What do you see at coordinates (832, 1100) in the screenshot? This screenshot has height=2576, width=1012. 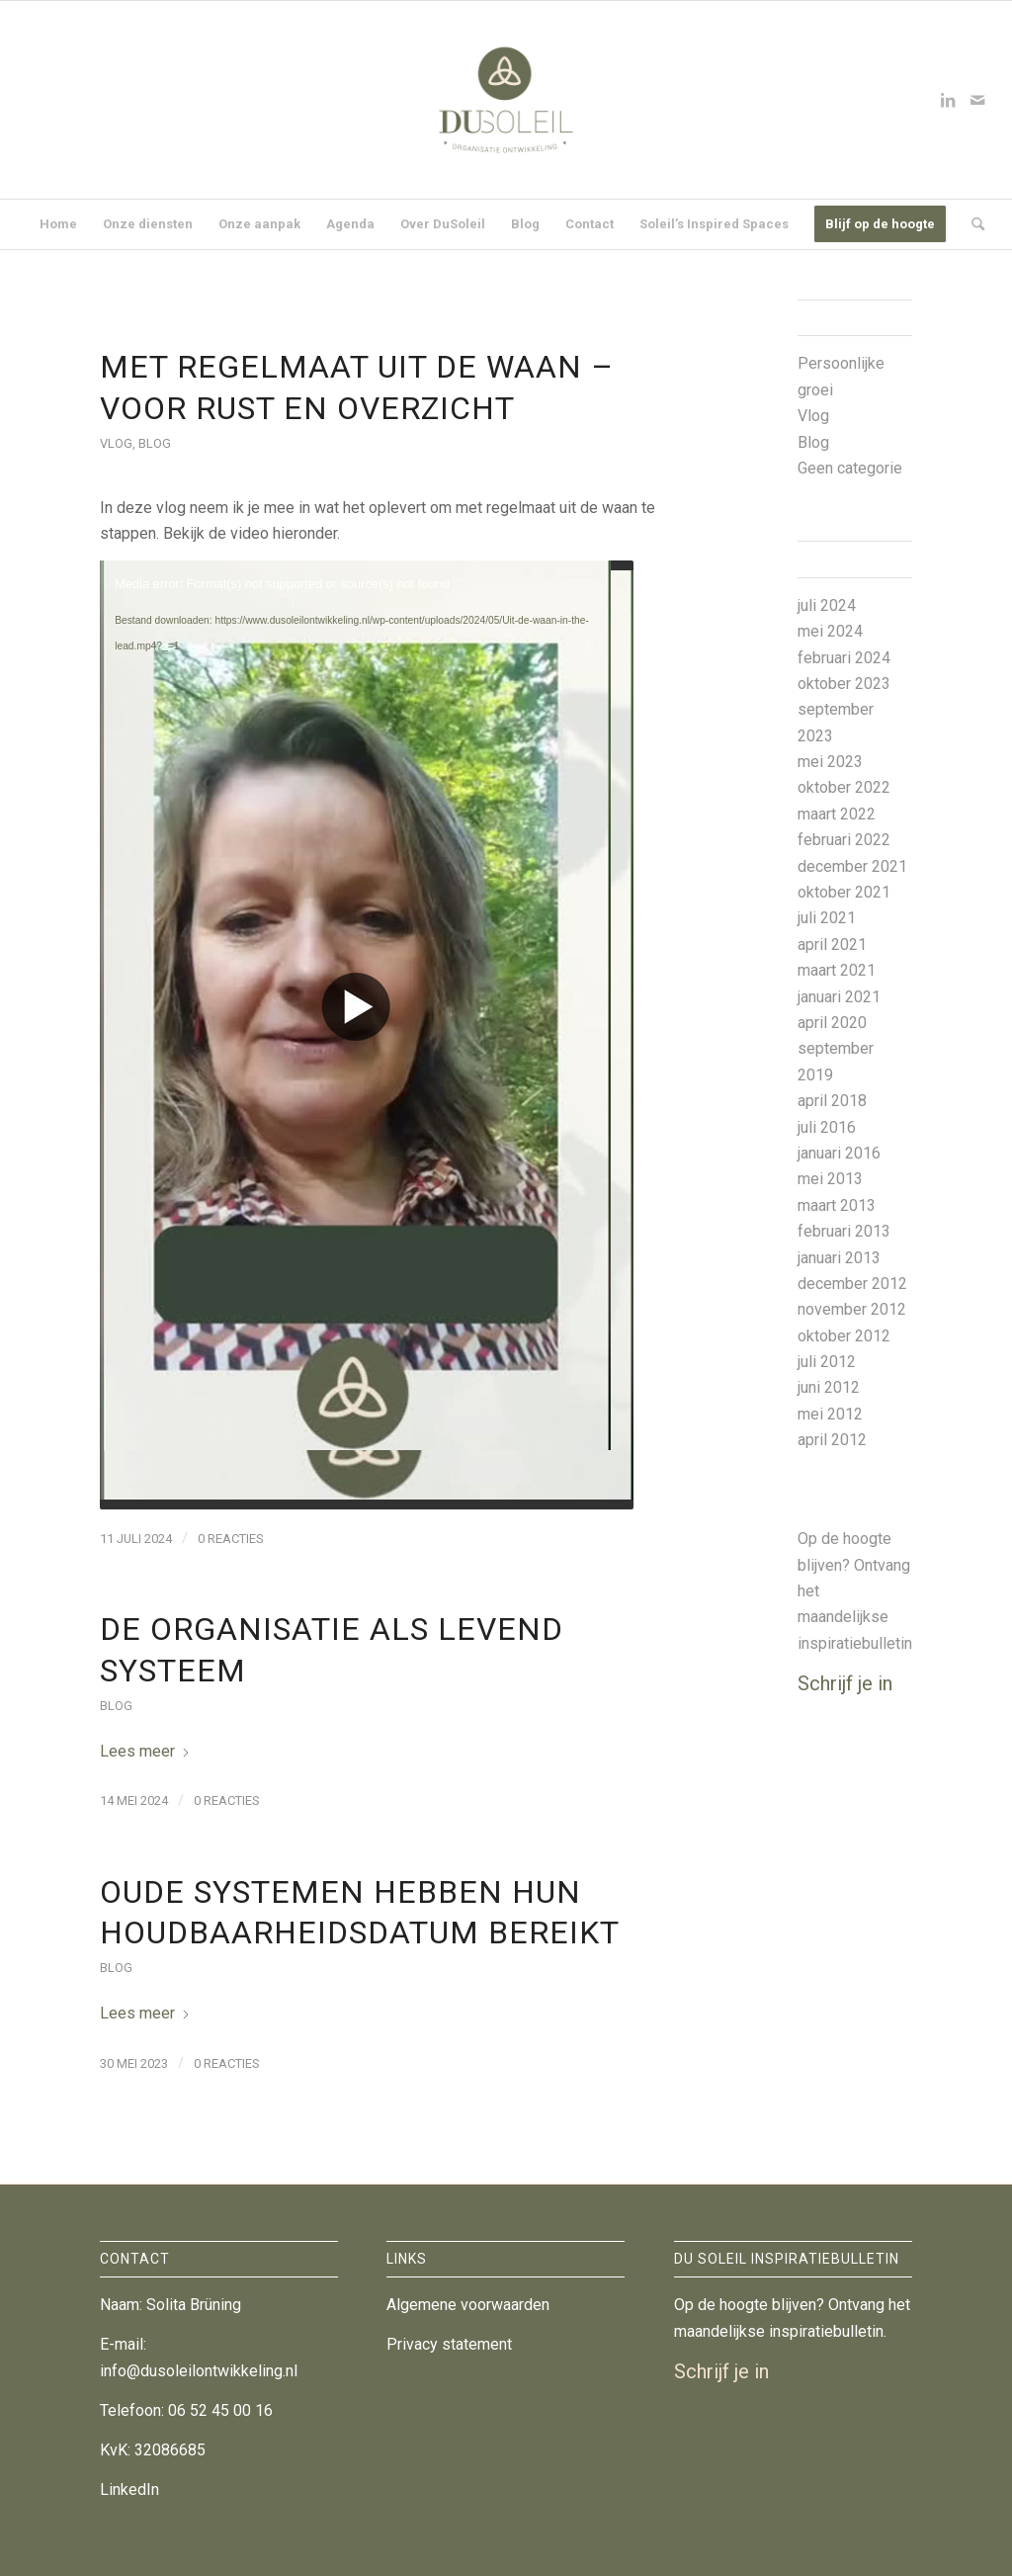 I see `april 2018` at bounding box center [832, 1100].